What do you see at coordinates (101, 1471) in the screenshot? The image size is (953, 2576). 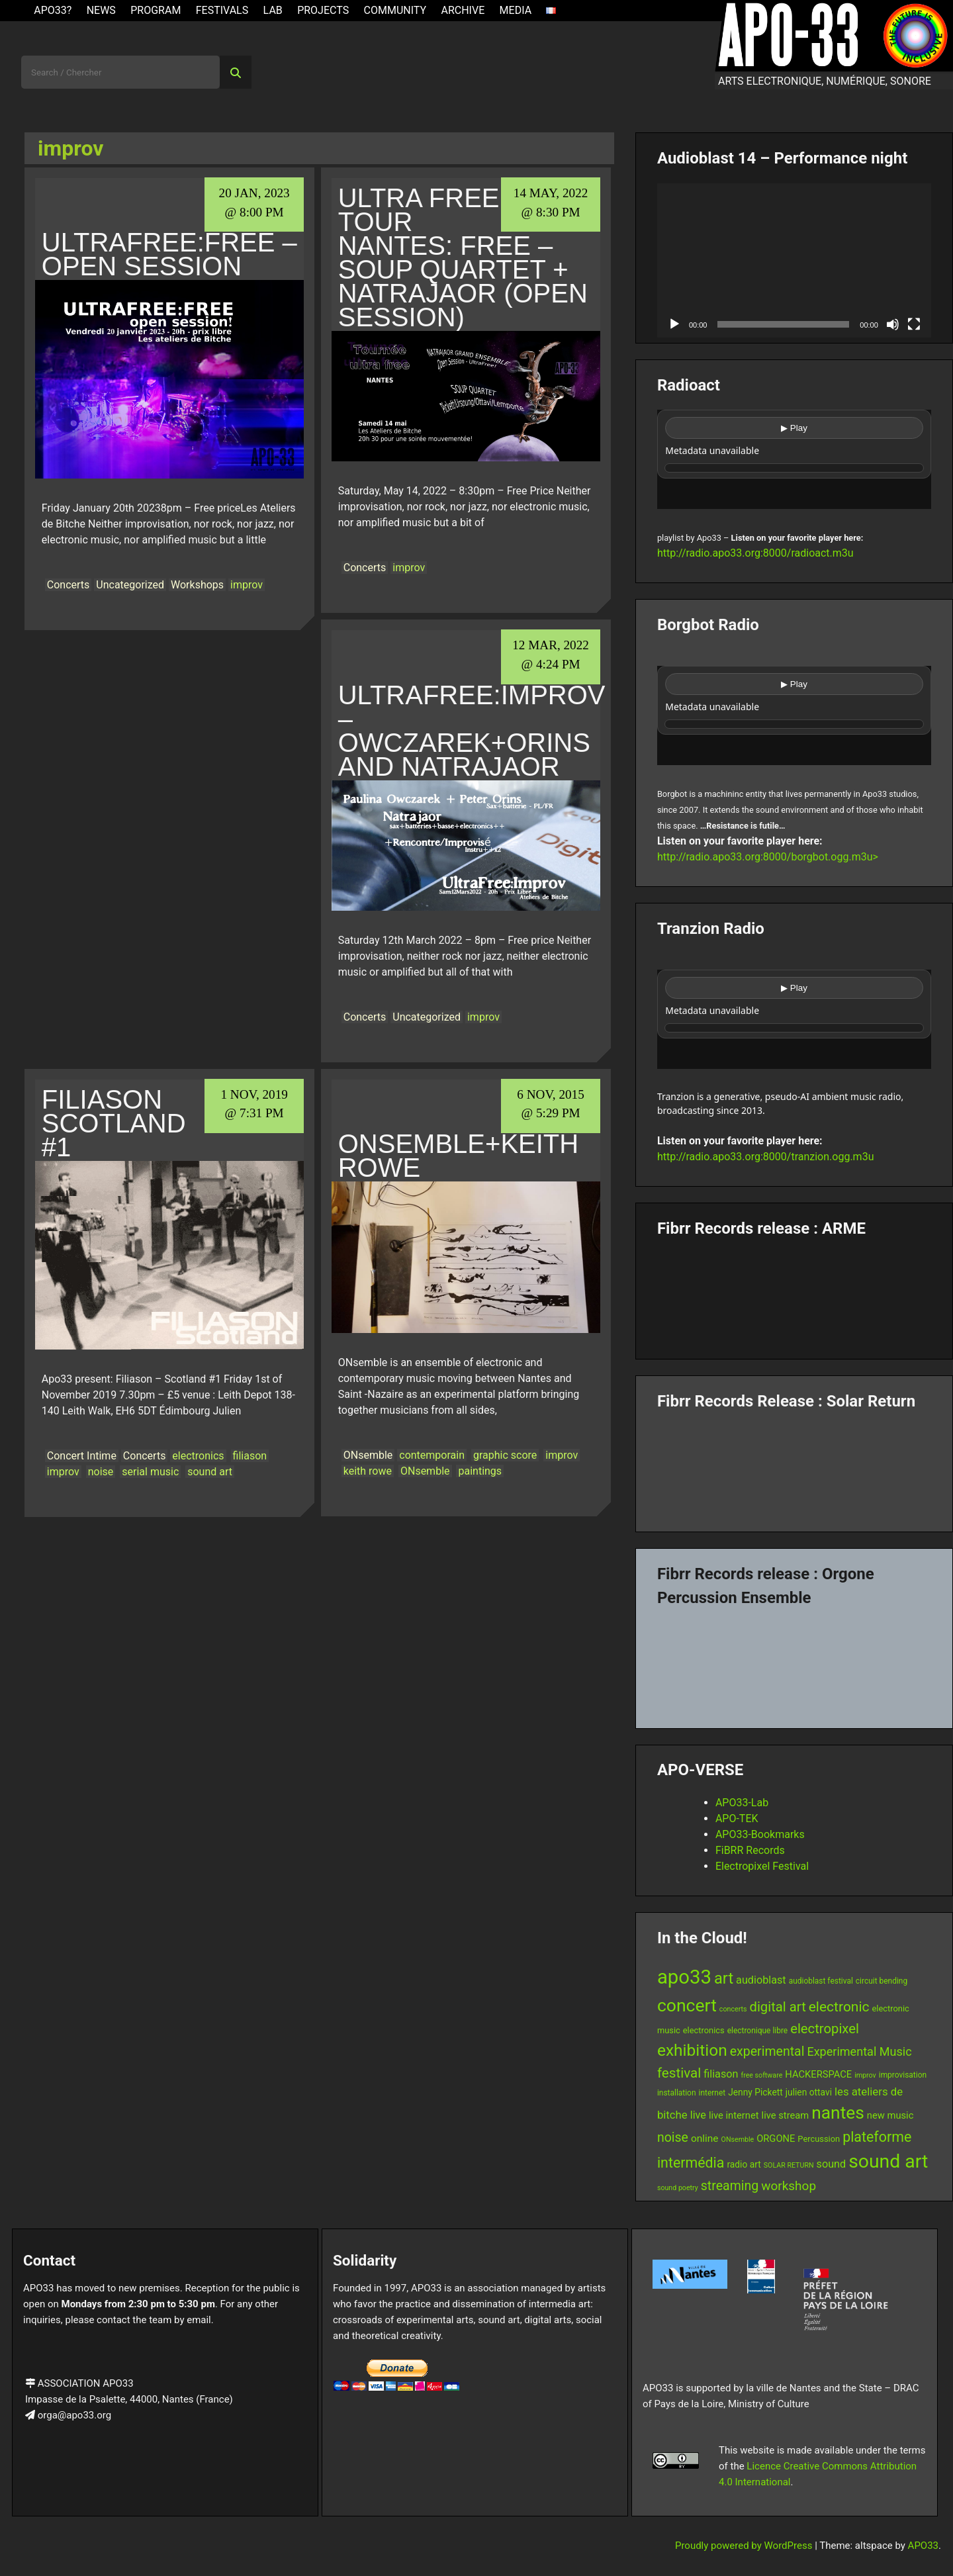 I see `noise` at bounding box center [101, 1471].